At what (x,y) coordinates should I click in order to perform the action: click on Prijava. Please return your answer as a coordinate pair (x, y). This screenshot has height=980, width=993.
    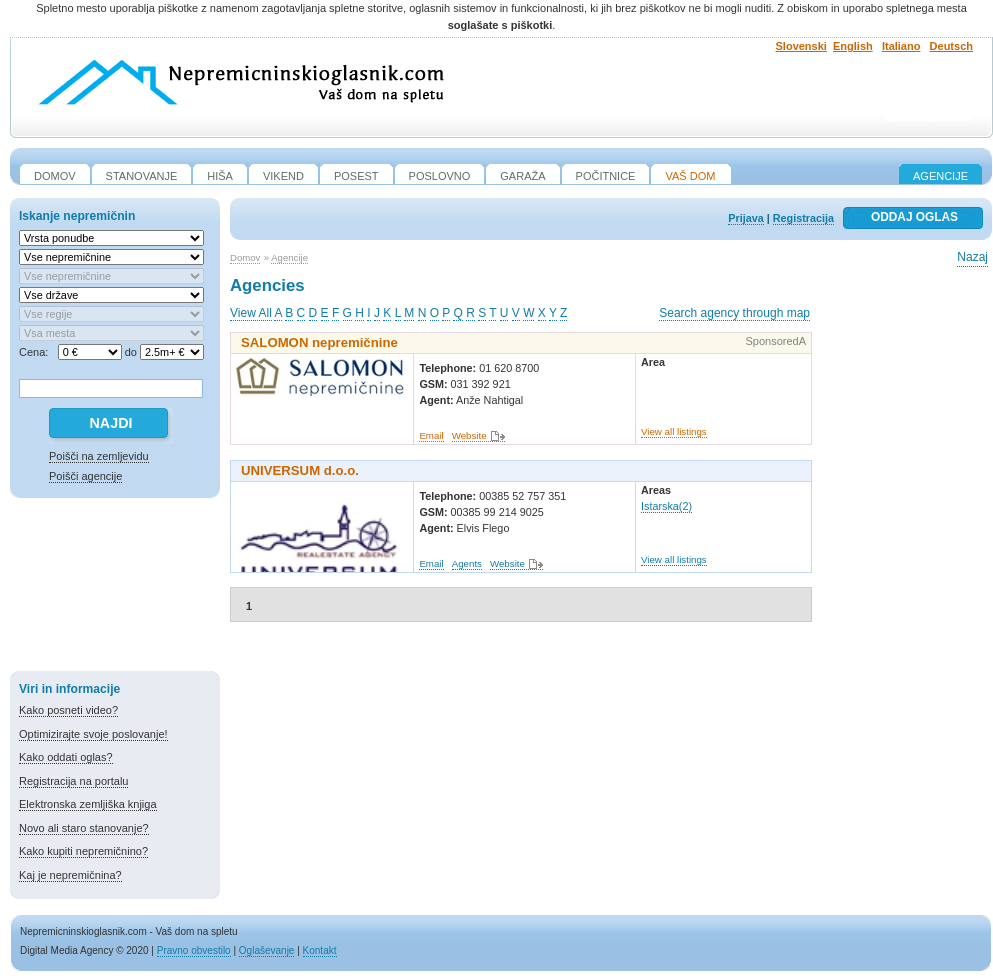
    Looking at the image, I should click on (745, 218).